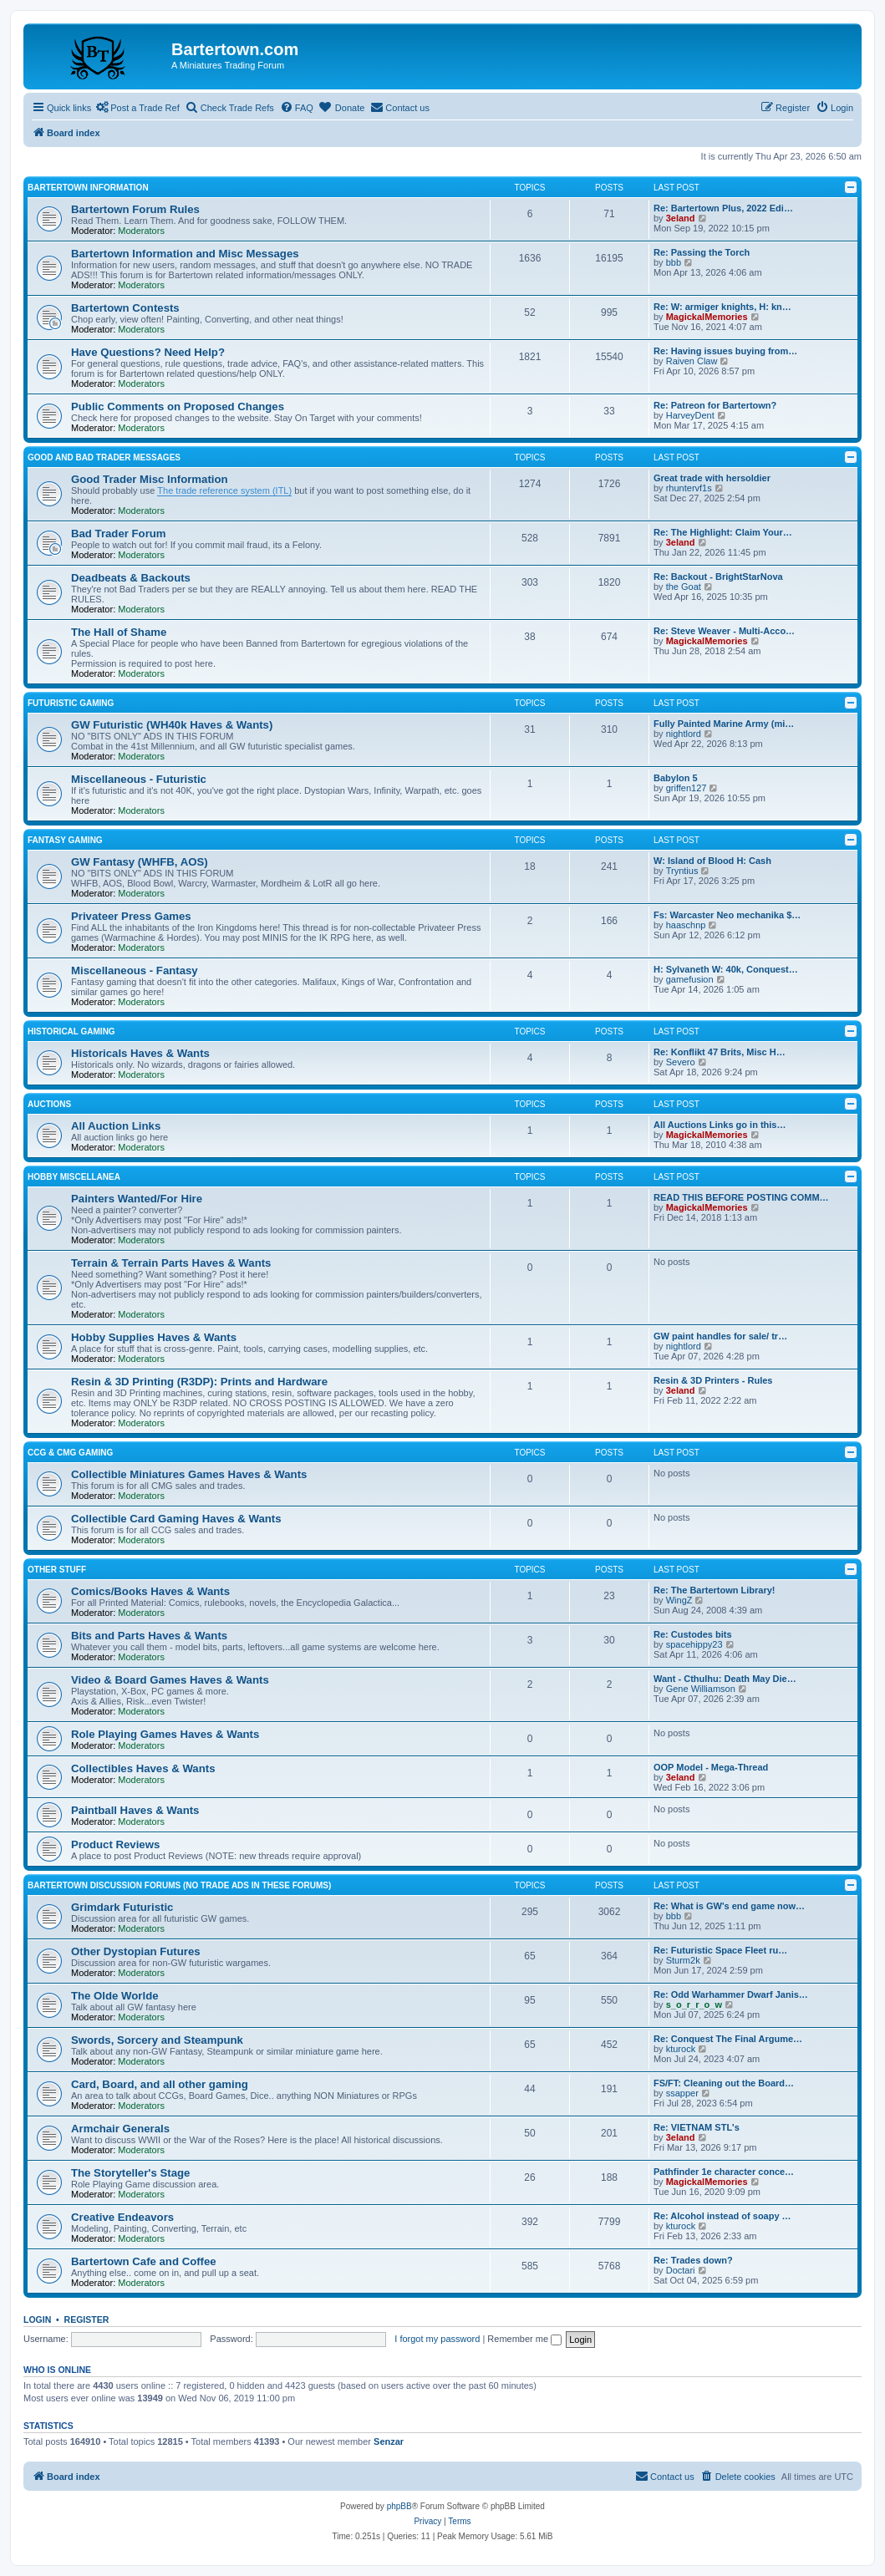 The height and width of the screenshot is (2576, 885). What do you see at coordinates (693, 1634) in the screenshot?
I see `Re: Custodes bits` at bounding box center [693, 1634].